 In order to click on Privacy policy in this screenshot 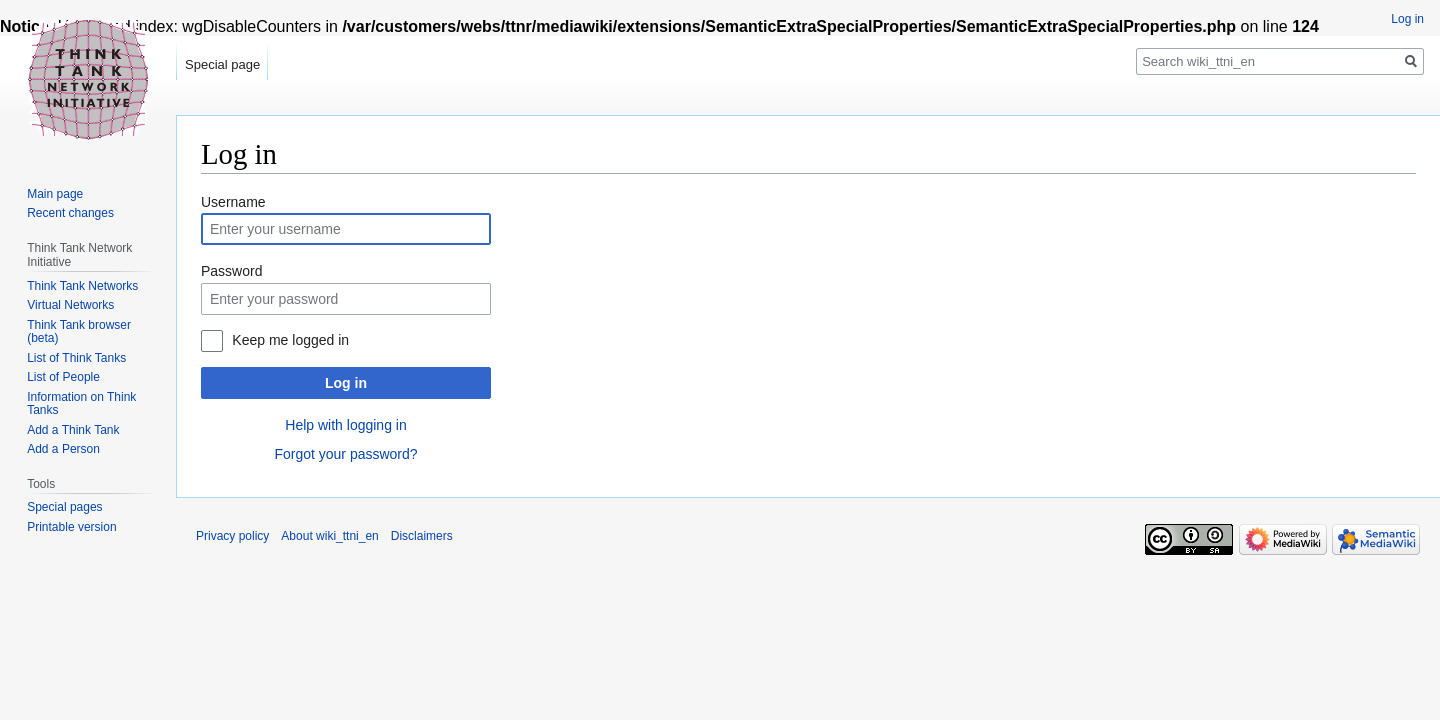, I will do `click(232, 536)`.